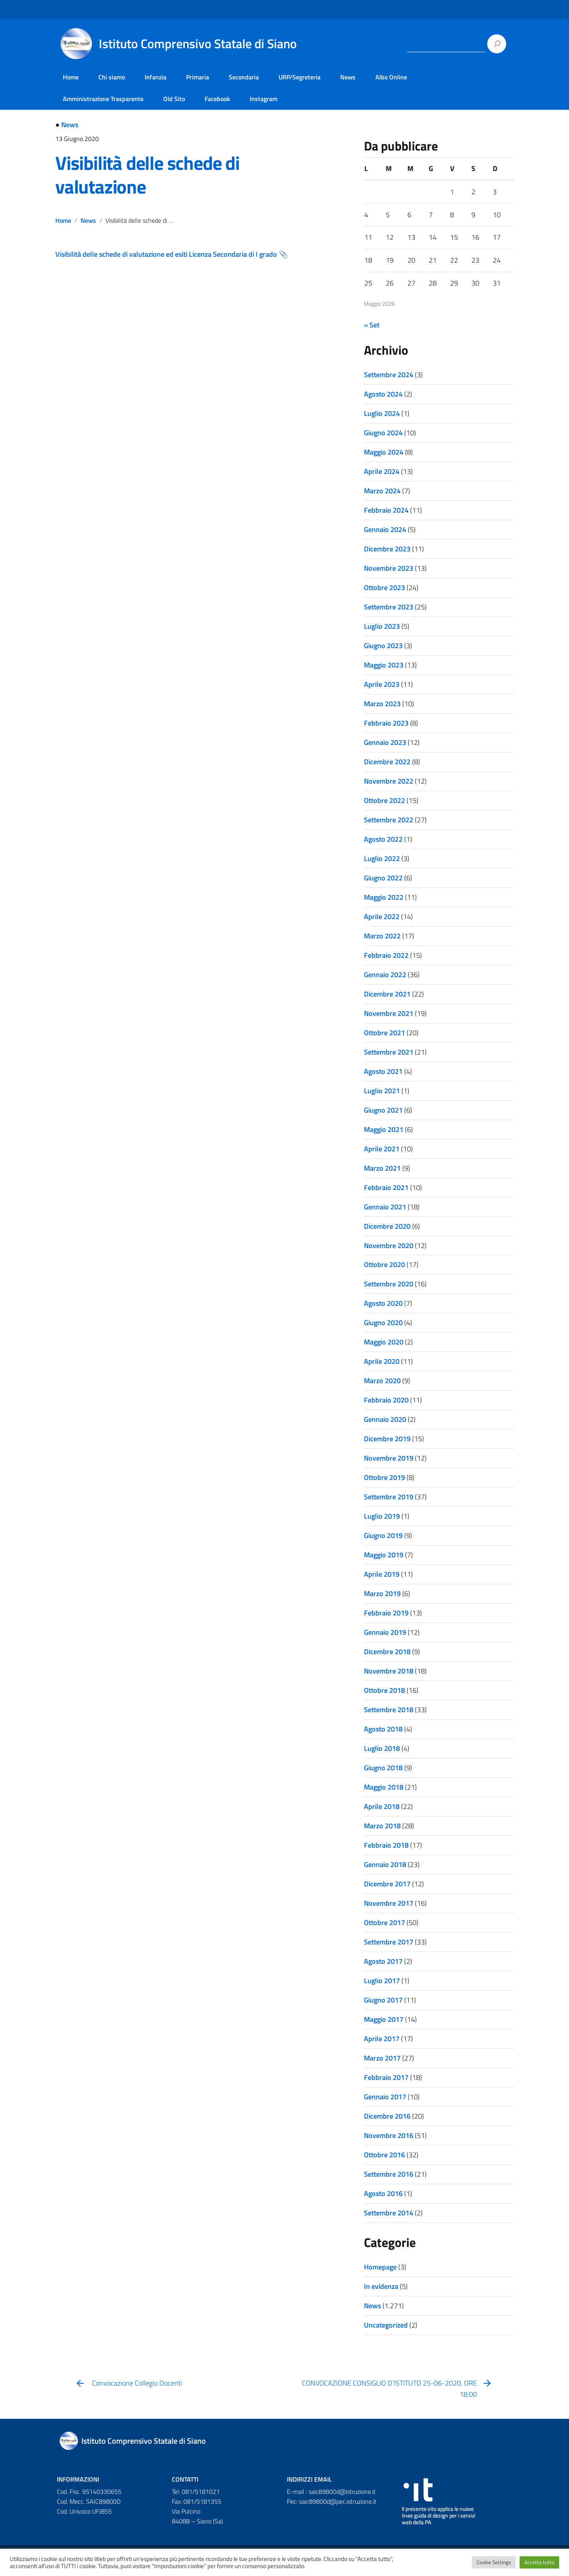 This screenshot has height=2576, width=569. I want to click on Luglio 2018, so click(382, 1748).